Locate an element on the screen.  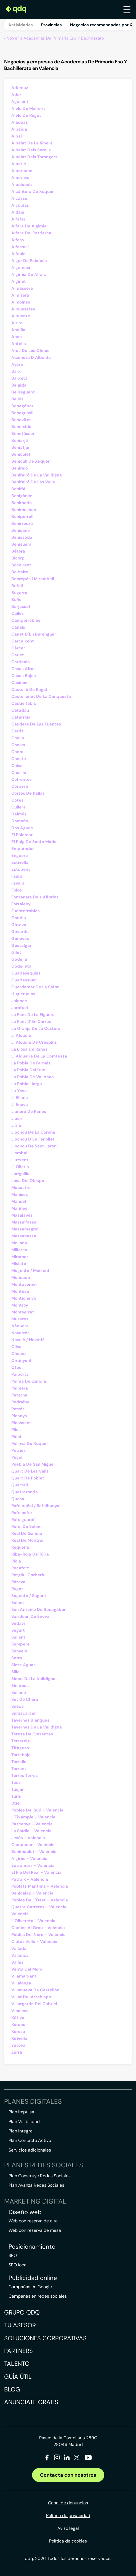
Puçol is located at coordinates (16, 1457).